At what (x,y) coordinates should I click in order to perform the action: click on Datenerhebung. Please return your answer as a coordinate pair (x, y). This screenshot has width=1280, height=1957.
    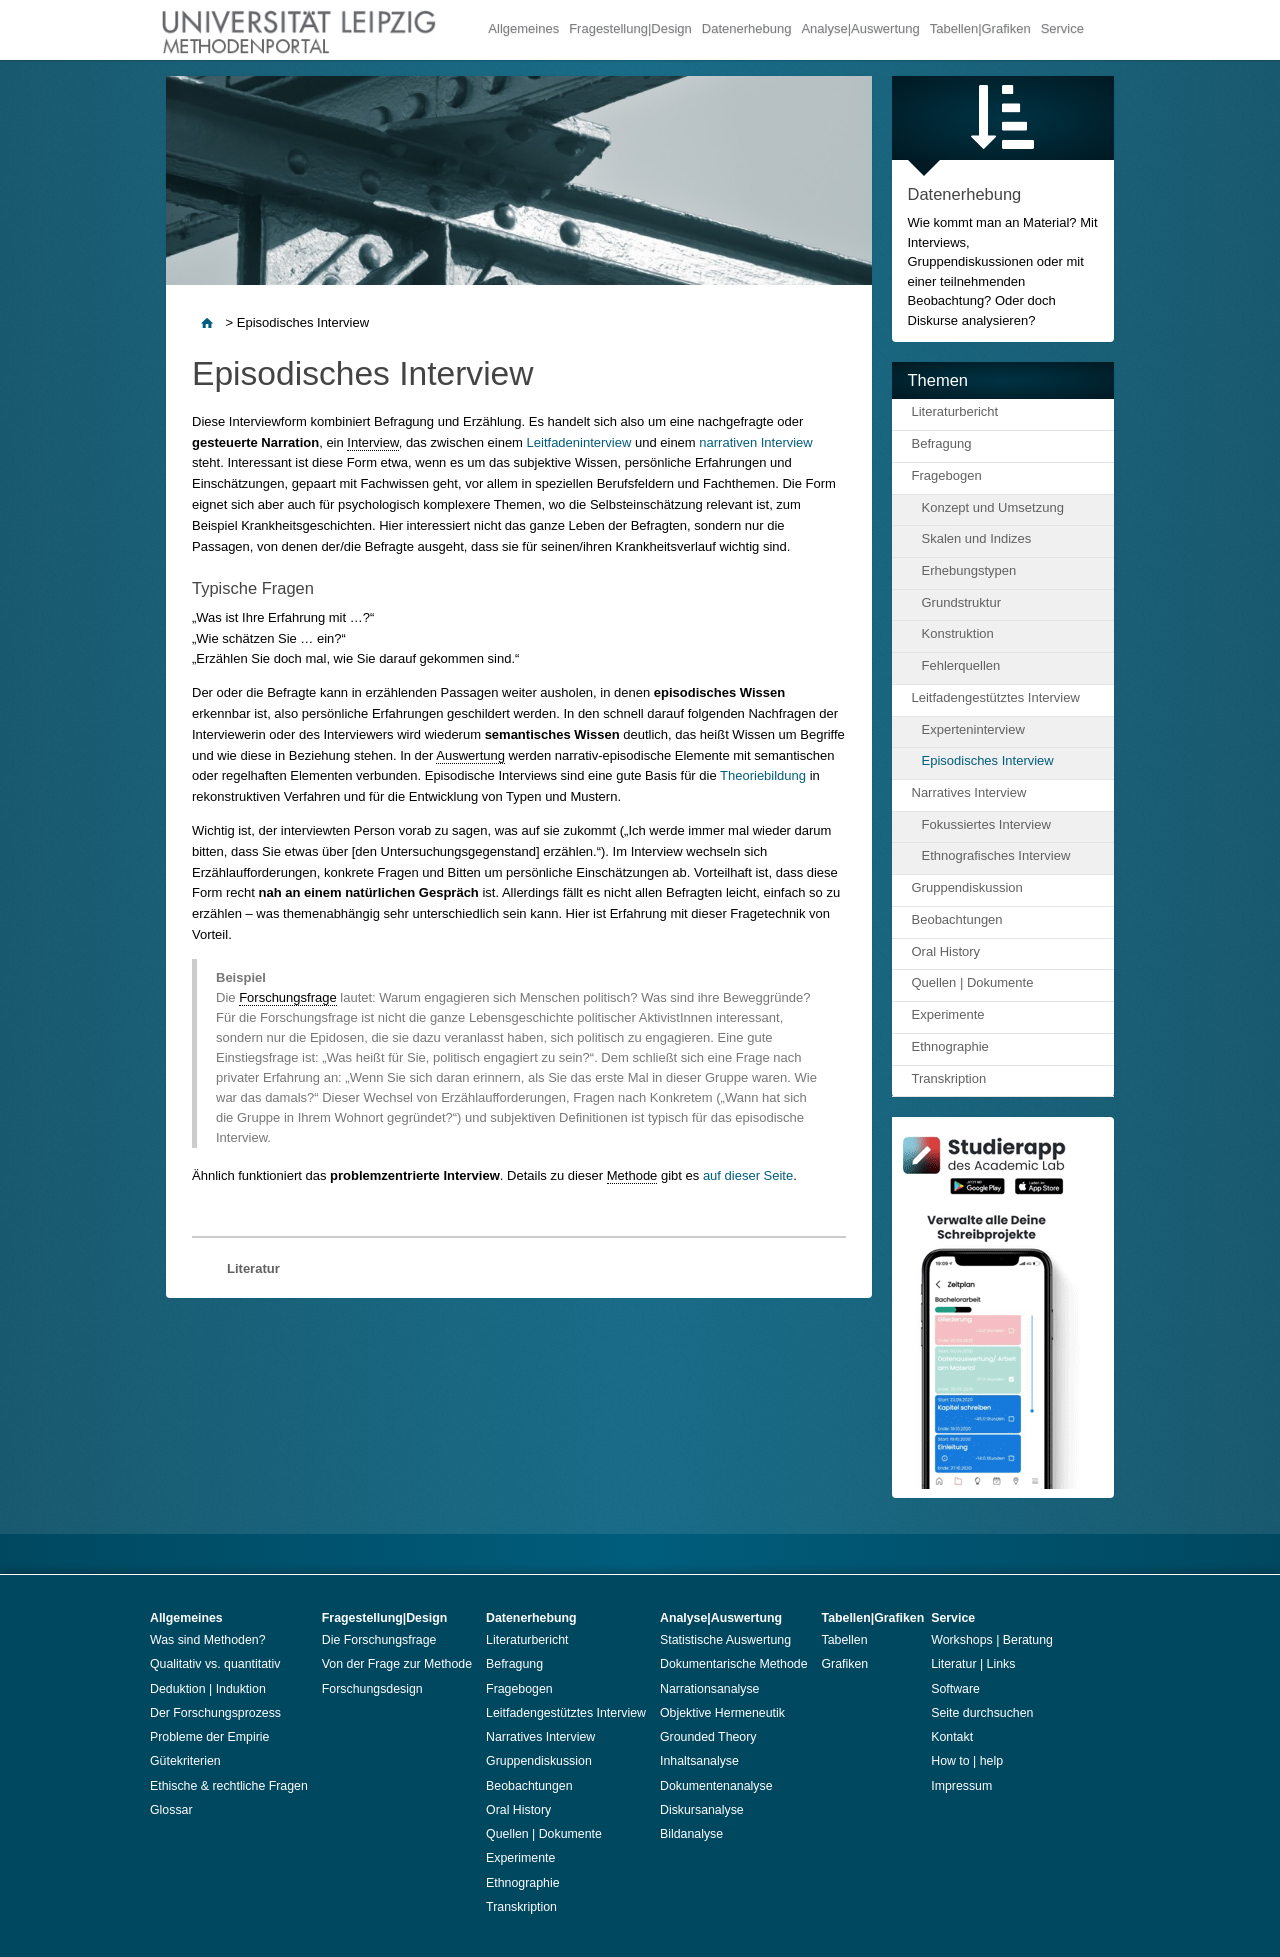
    Looking at the image, I should click on (747, 28).